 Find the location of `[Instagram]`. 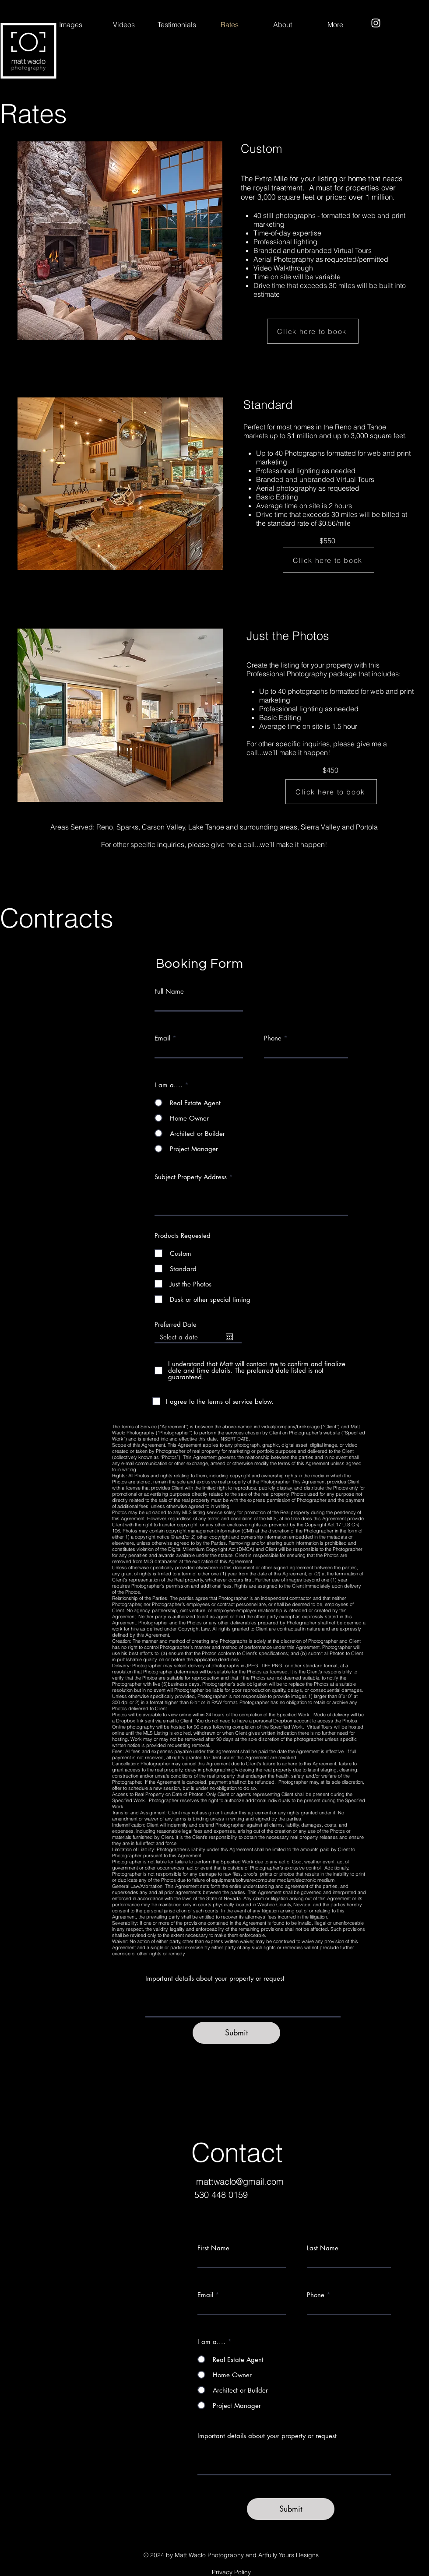

[Instagram] is located at coordinates (376, 23).